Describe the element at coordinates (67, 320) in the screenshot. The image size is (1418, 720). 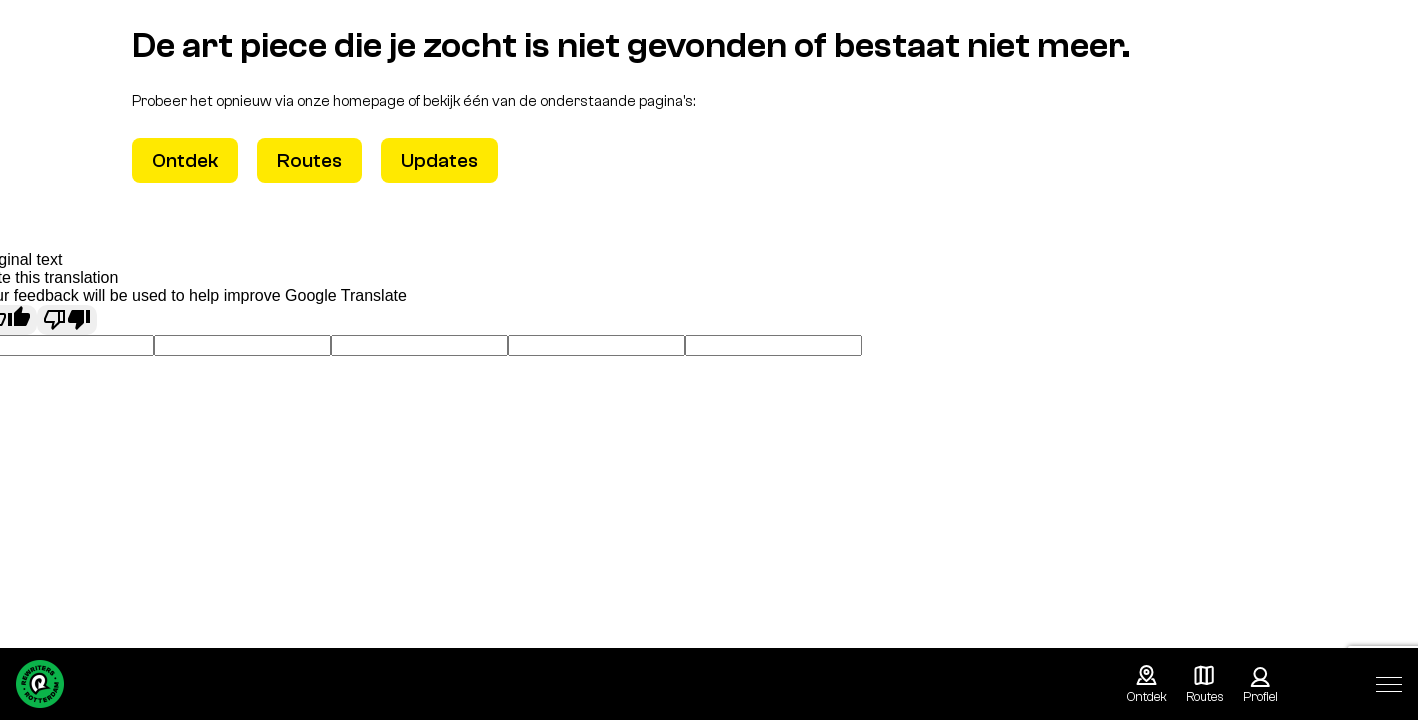
I see `[Poor translation]` at that location.